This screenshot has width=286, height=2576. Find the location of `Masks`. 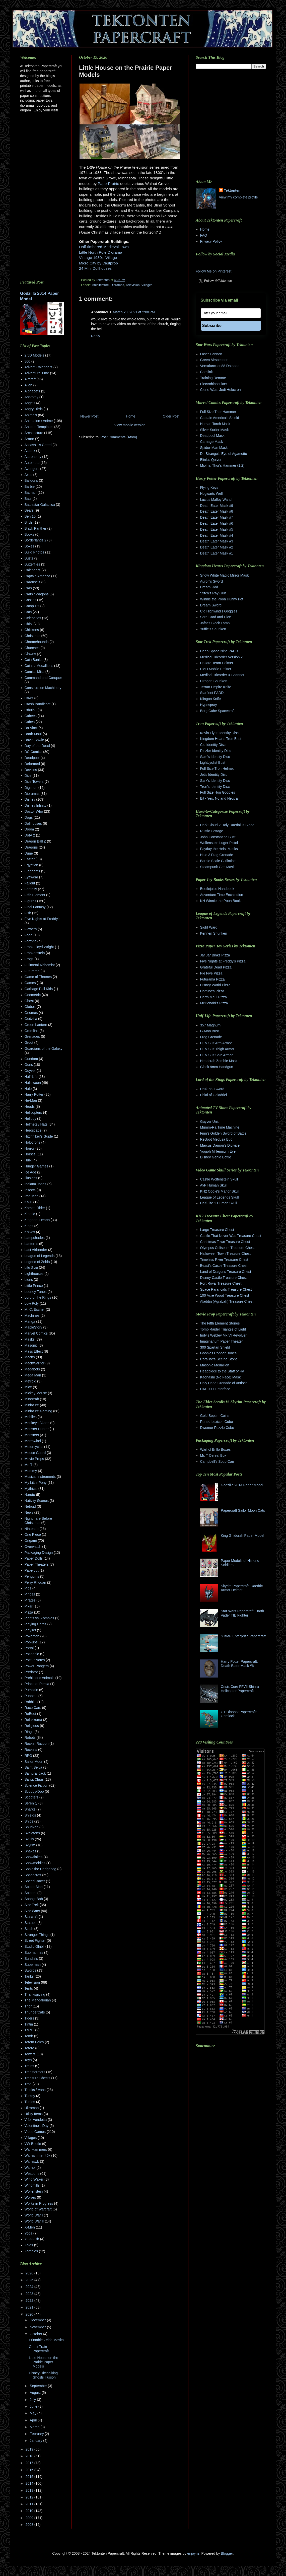

Masks is located at coordinates (30, 1339).